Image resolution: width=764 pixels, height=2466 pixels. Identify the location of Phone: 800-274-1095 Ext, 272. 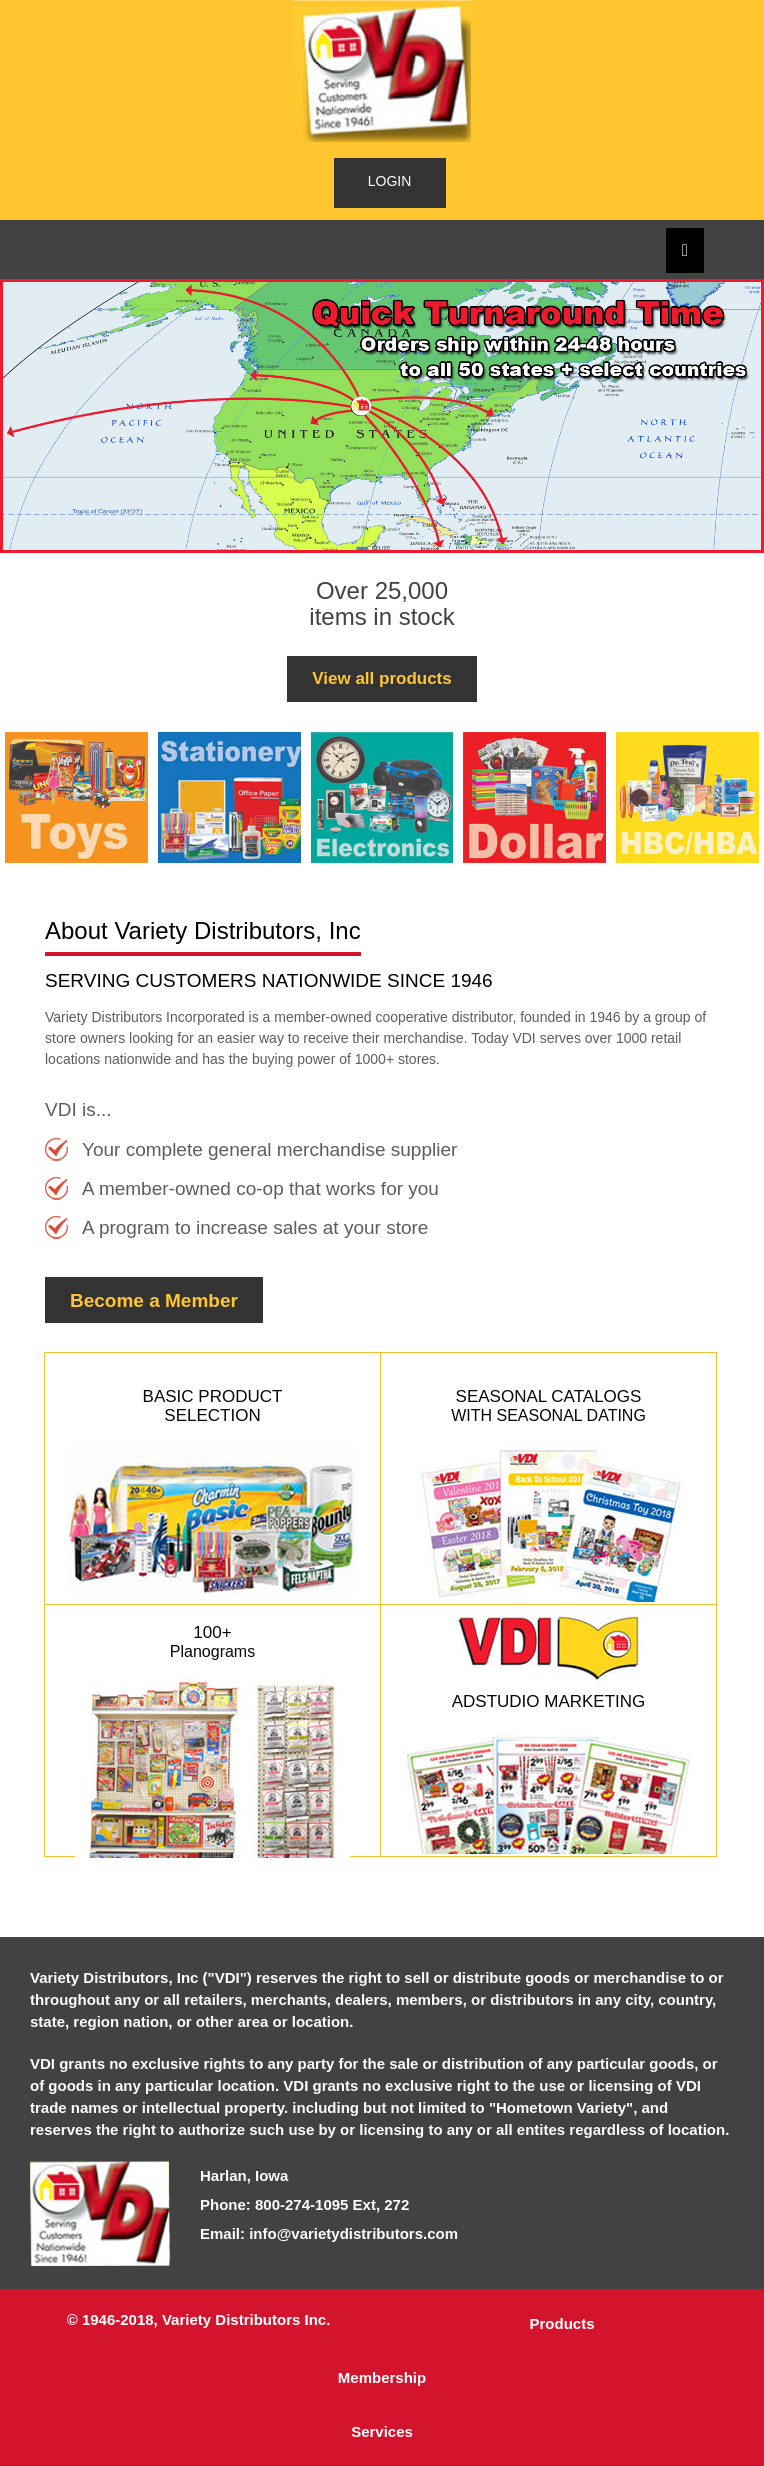
(304, 2204).